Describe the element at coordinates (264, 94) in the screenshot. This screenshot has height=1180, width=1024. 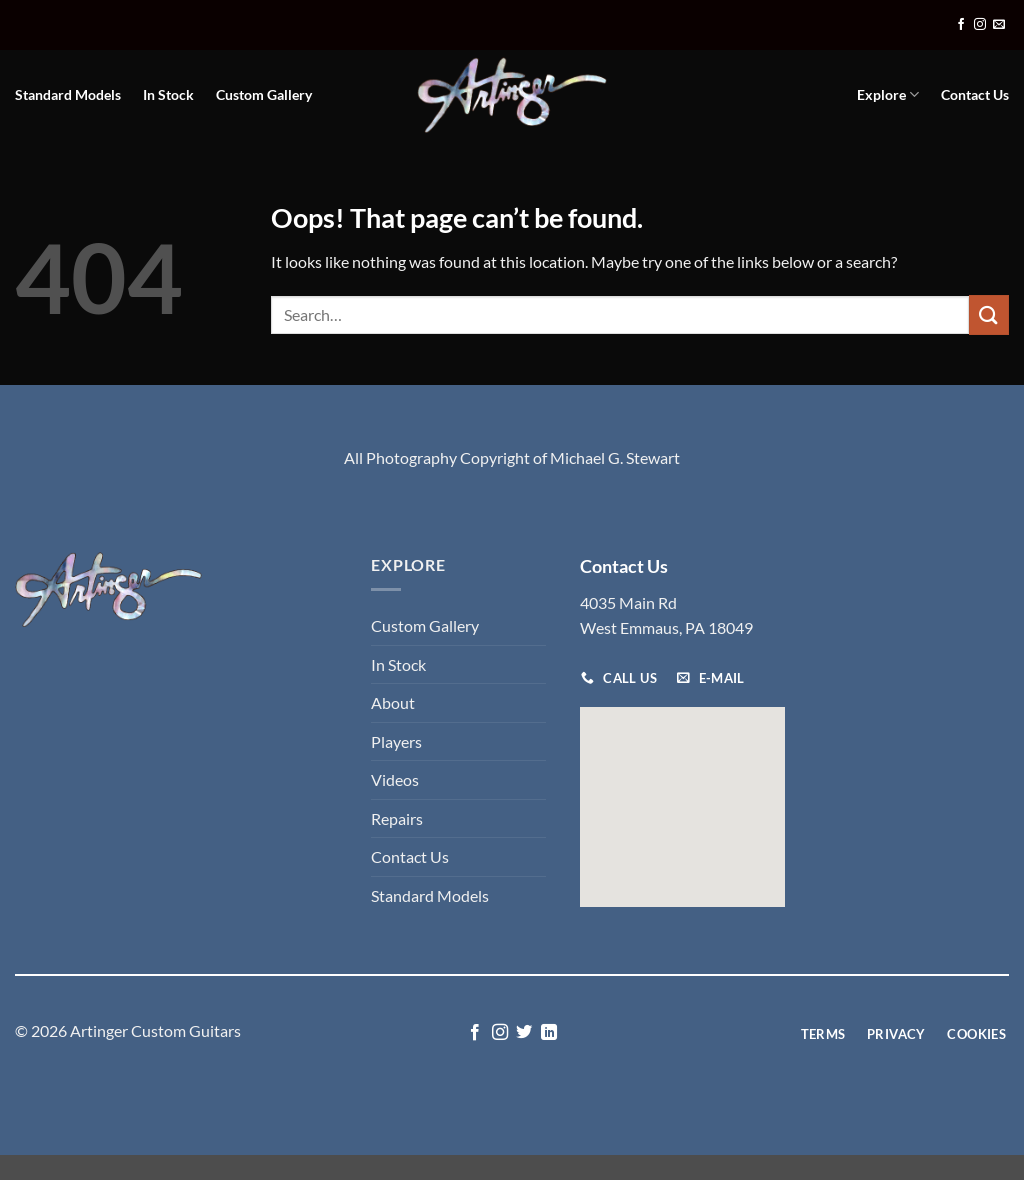
I see `Custom Gallery` at that location.